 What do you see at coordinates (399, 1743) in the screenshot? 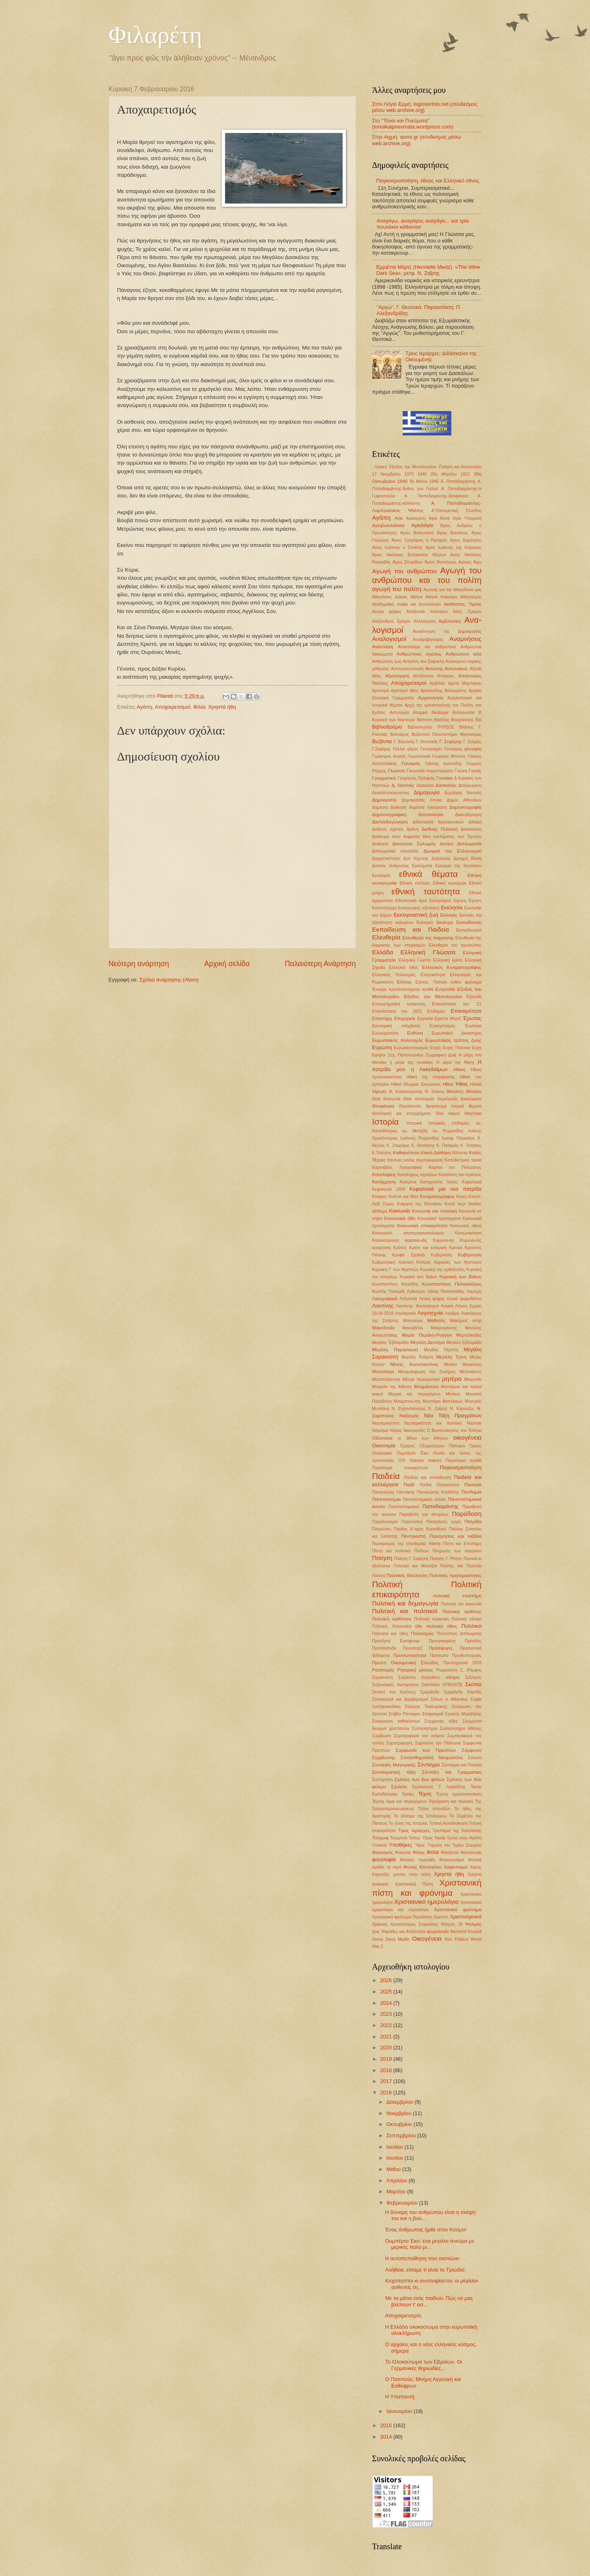
I see `Συμπεριφορές` at bounding box center [399, 1743].